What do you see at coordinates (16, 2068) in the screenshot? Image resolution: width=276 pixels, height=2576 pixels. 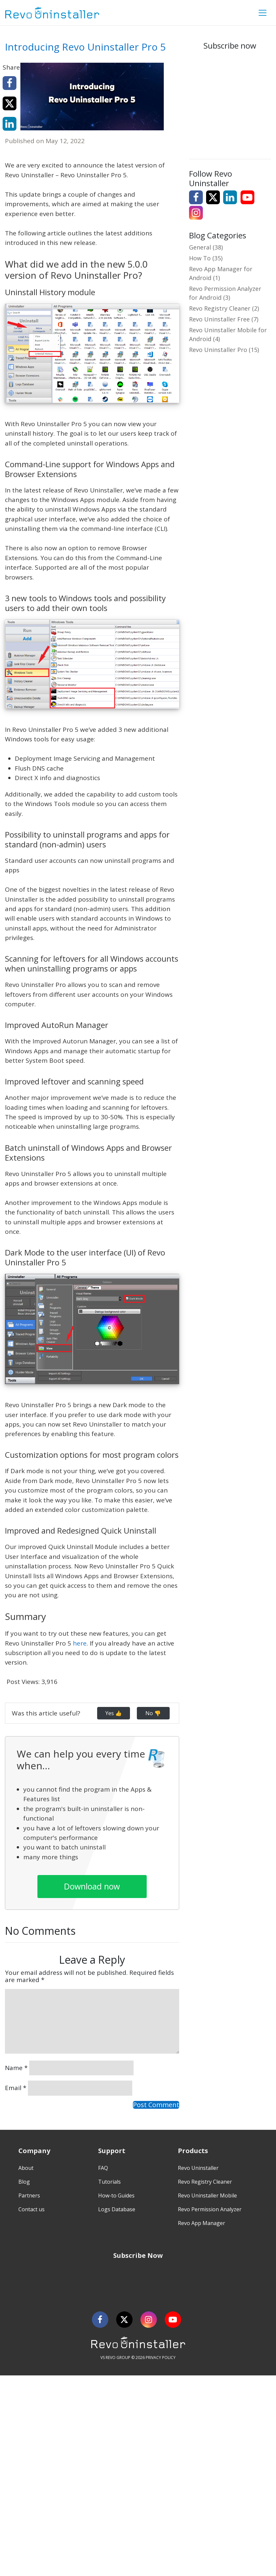 I see `Name` at bounding box center [16, 2068].